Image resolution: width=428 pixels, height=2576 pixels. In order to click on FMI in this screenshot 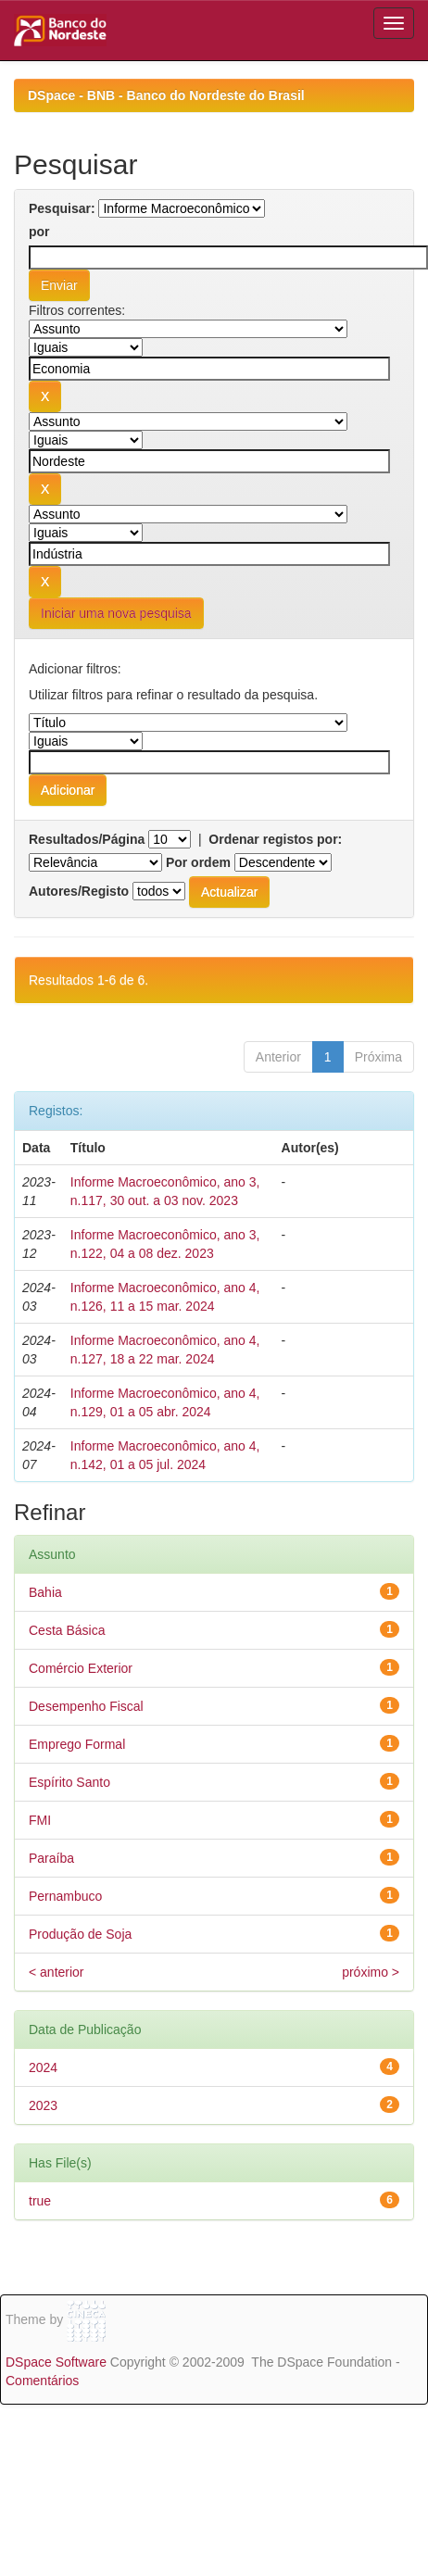, I will do `click(40, 1820)`.